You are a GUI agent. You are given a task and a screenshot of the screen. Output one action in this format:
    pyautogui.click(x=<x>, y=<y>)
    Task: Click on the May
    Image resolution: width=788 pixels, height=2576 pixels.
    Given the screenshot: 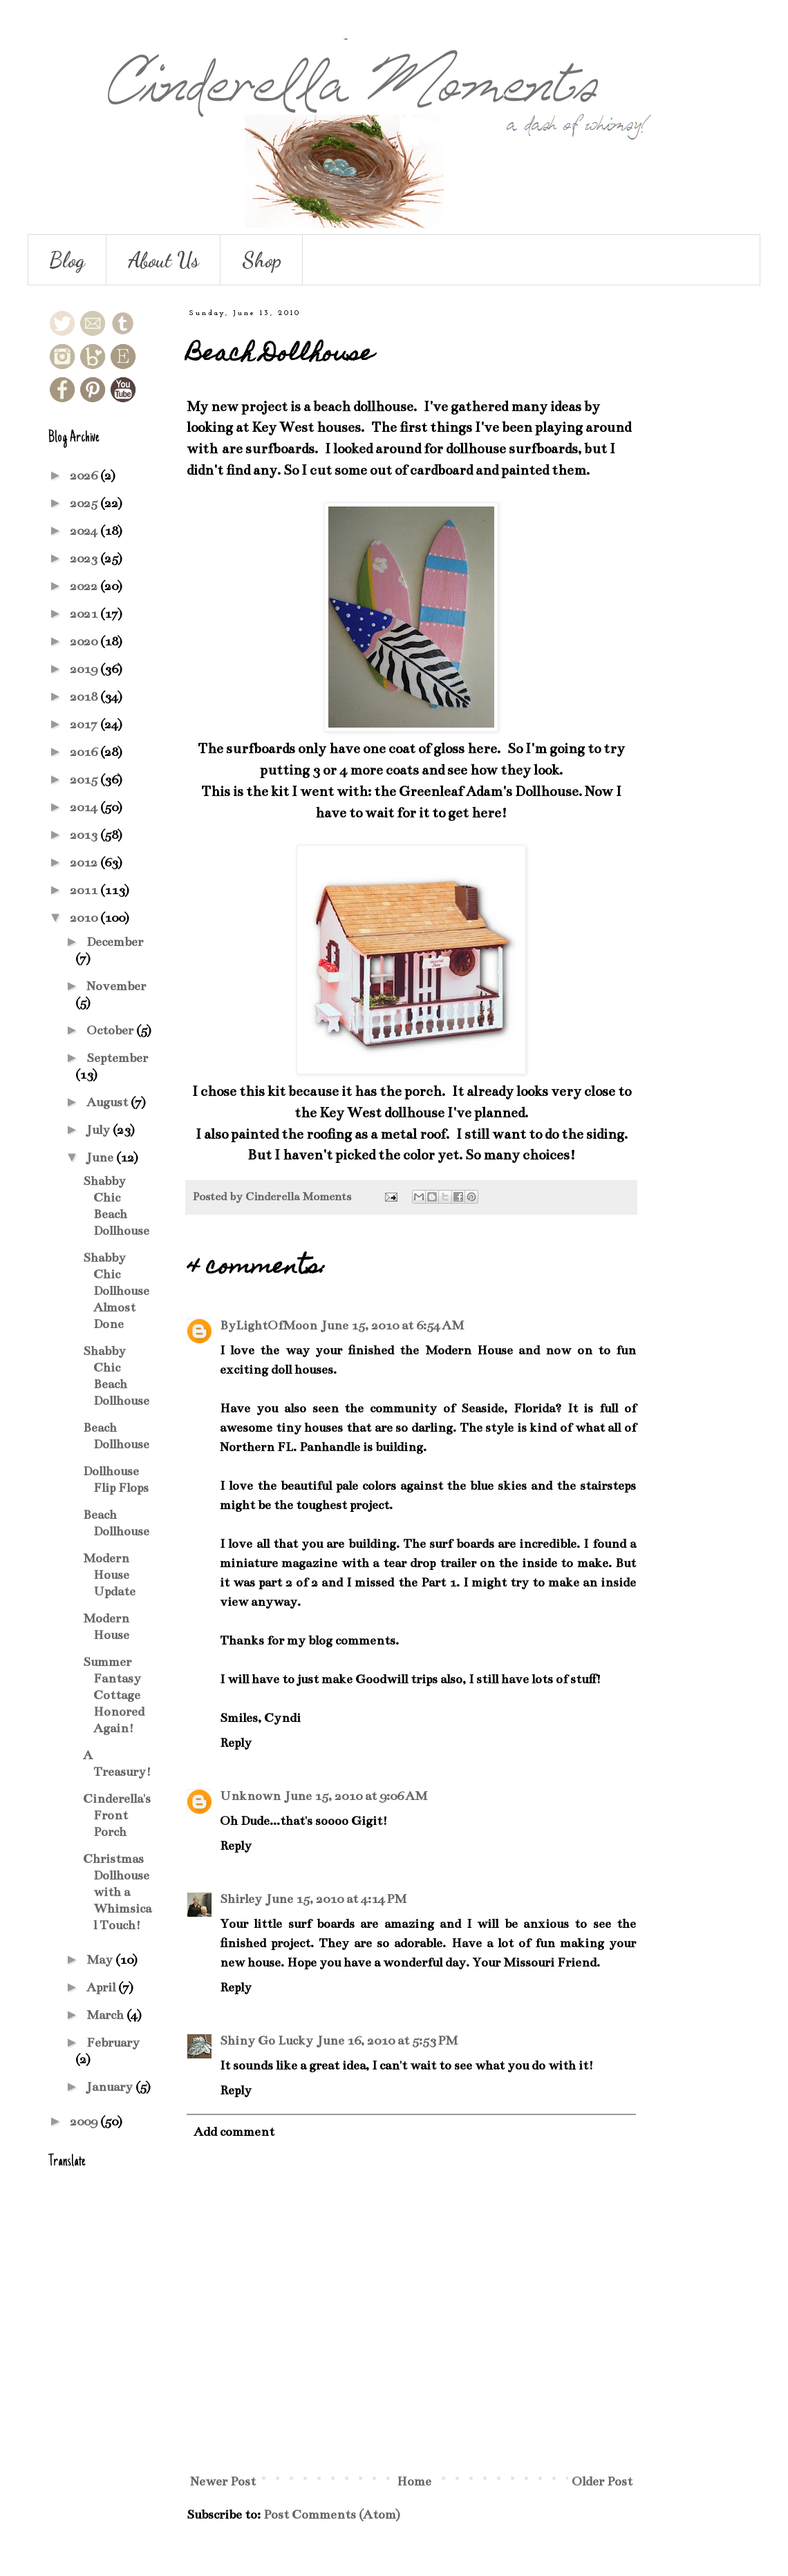 What is the action you would take?
    pyautogui.click(x=100, y=1959)
    